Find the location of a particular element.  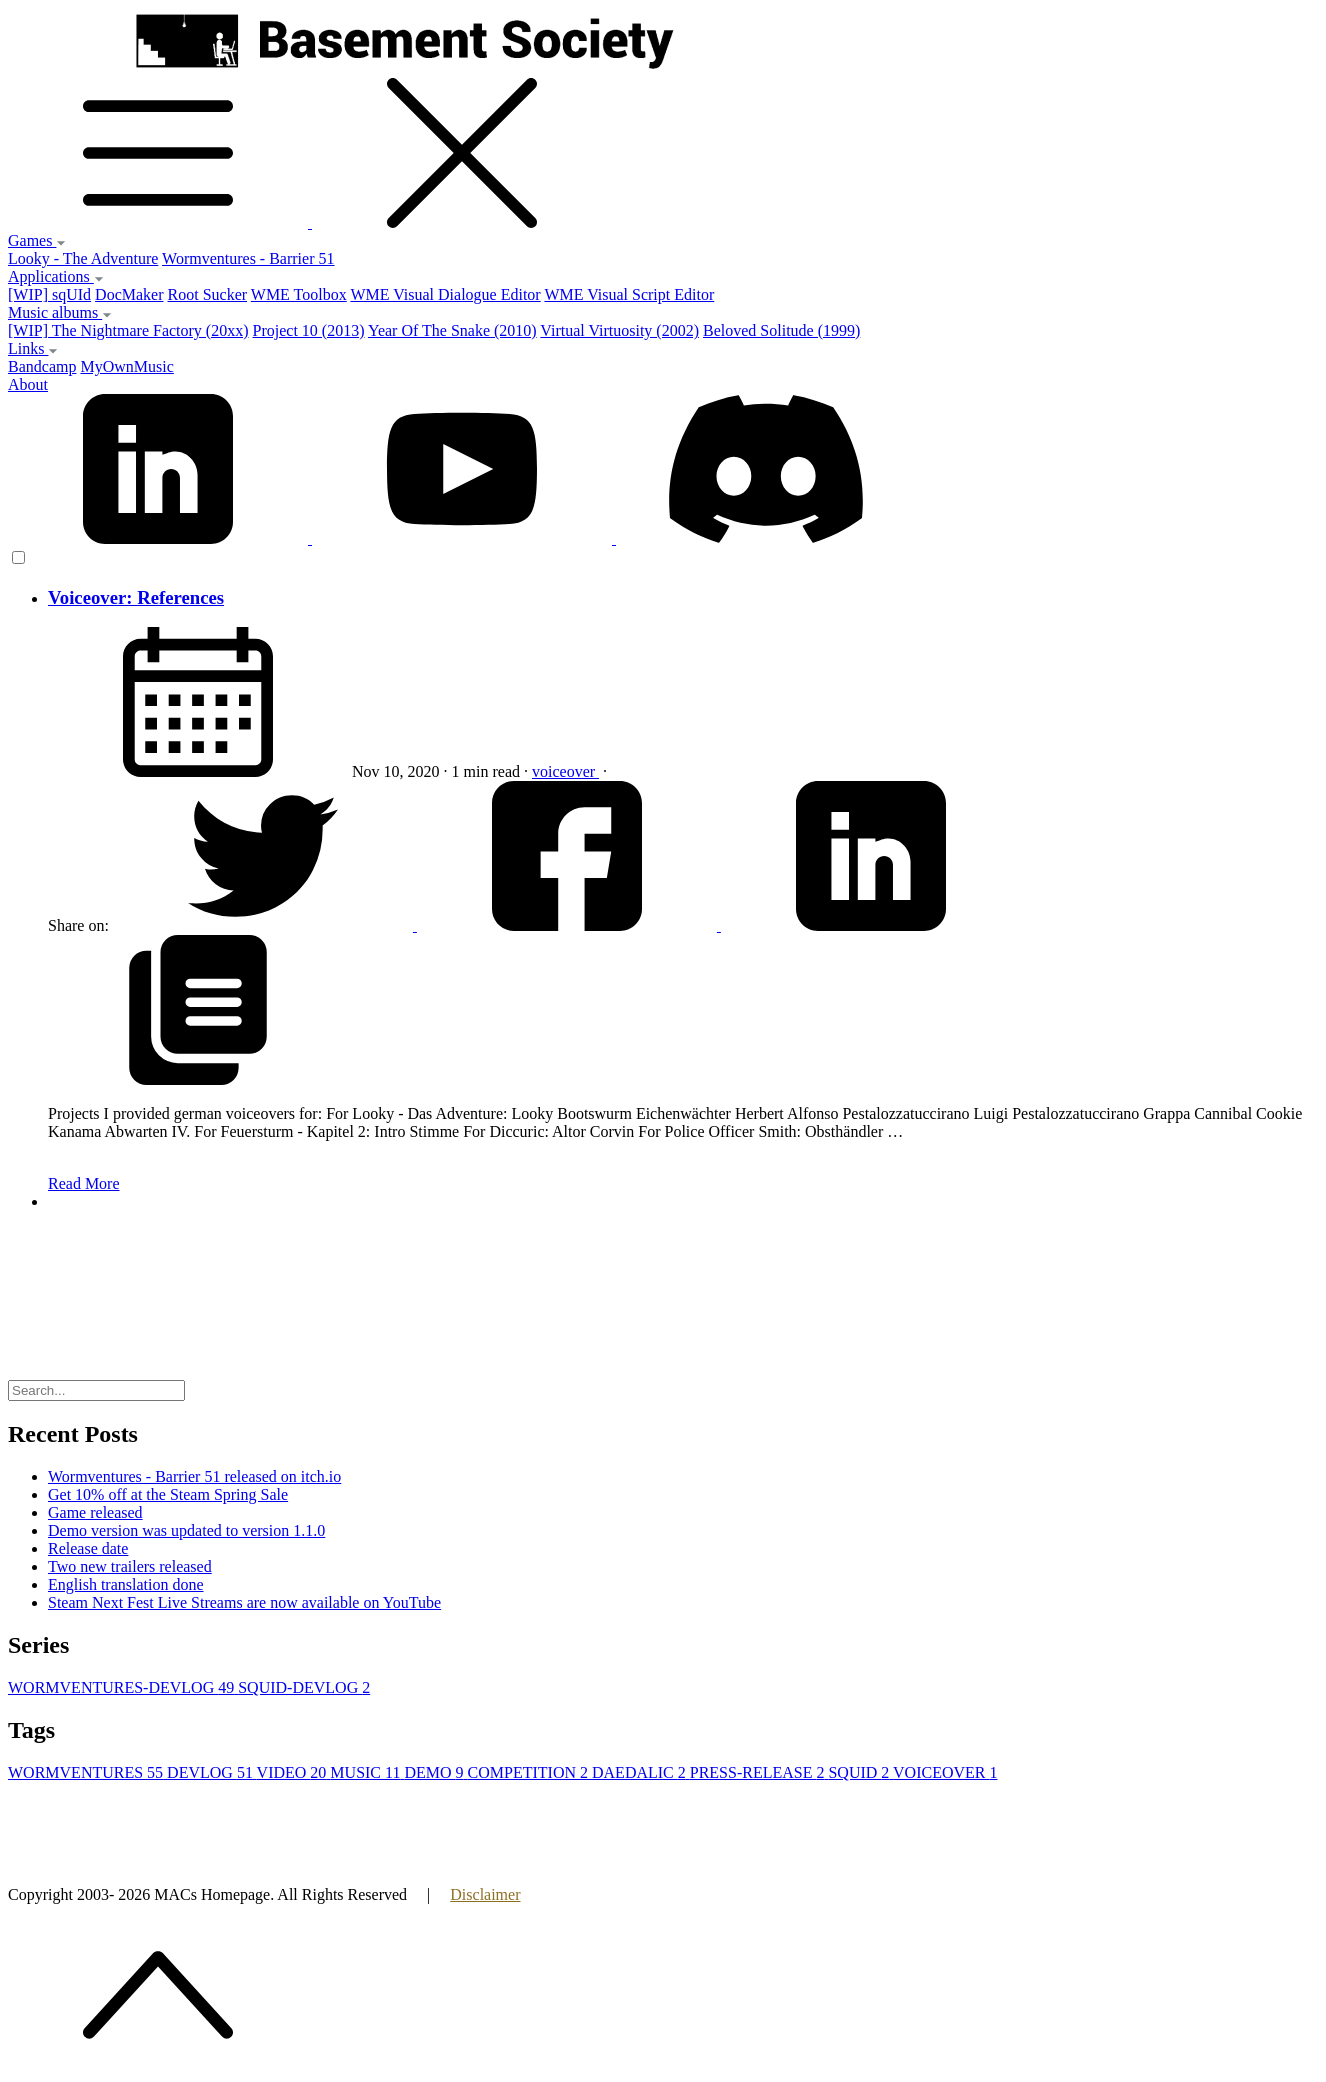

Bandcamp is located at coordinates (42, 366).